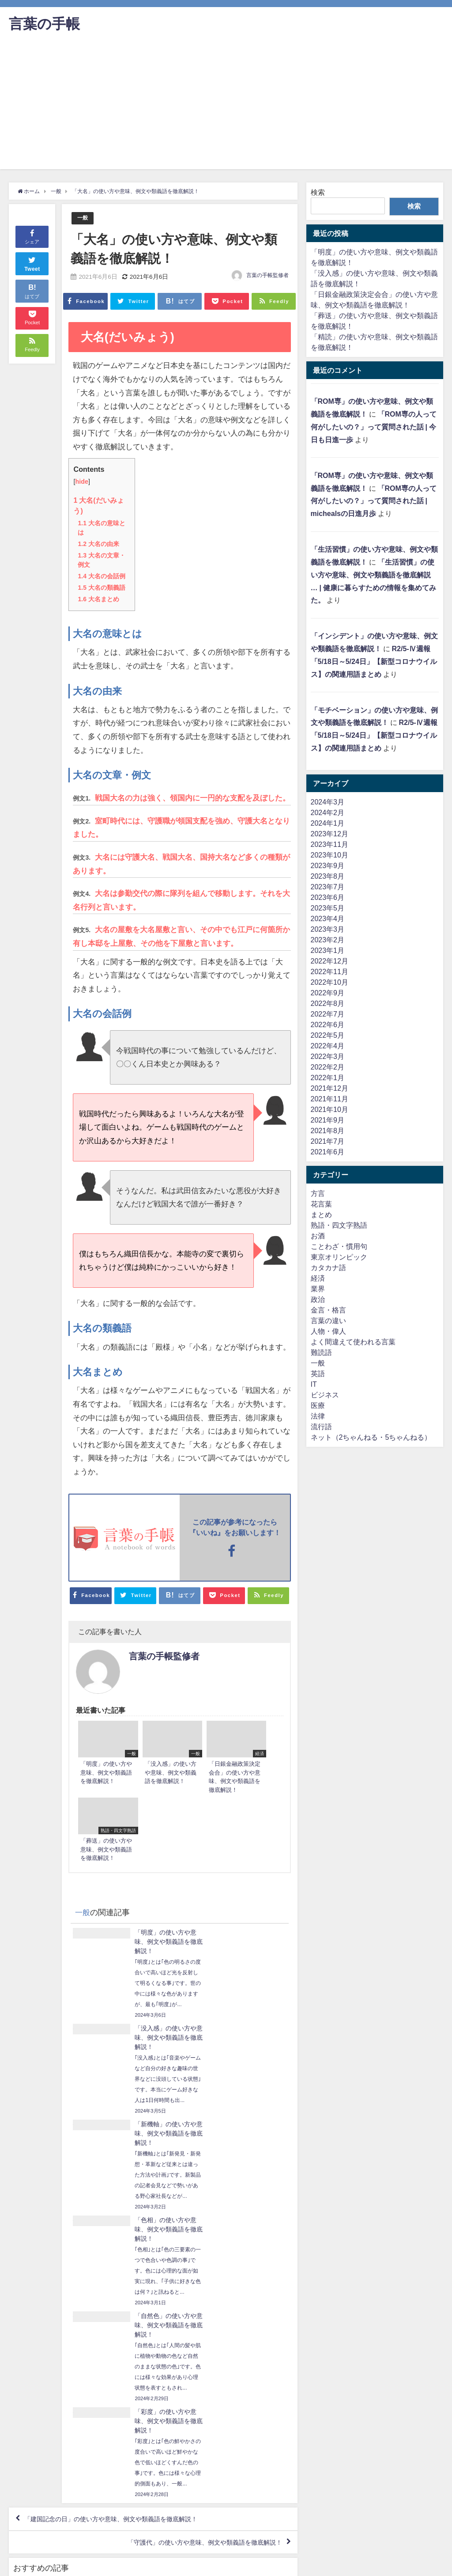 The image size is (452, 2576). I want to click on 「ROM専の人って何がしたいの？」って質問された話 | michealsの日進月歩, so click(374, 501).